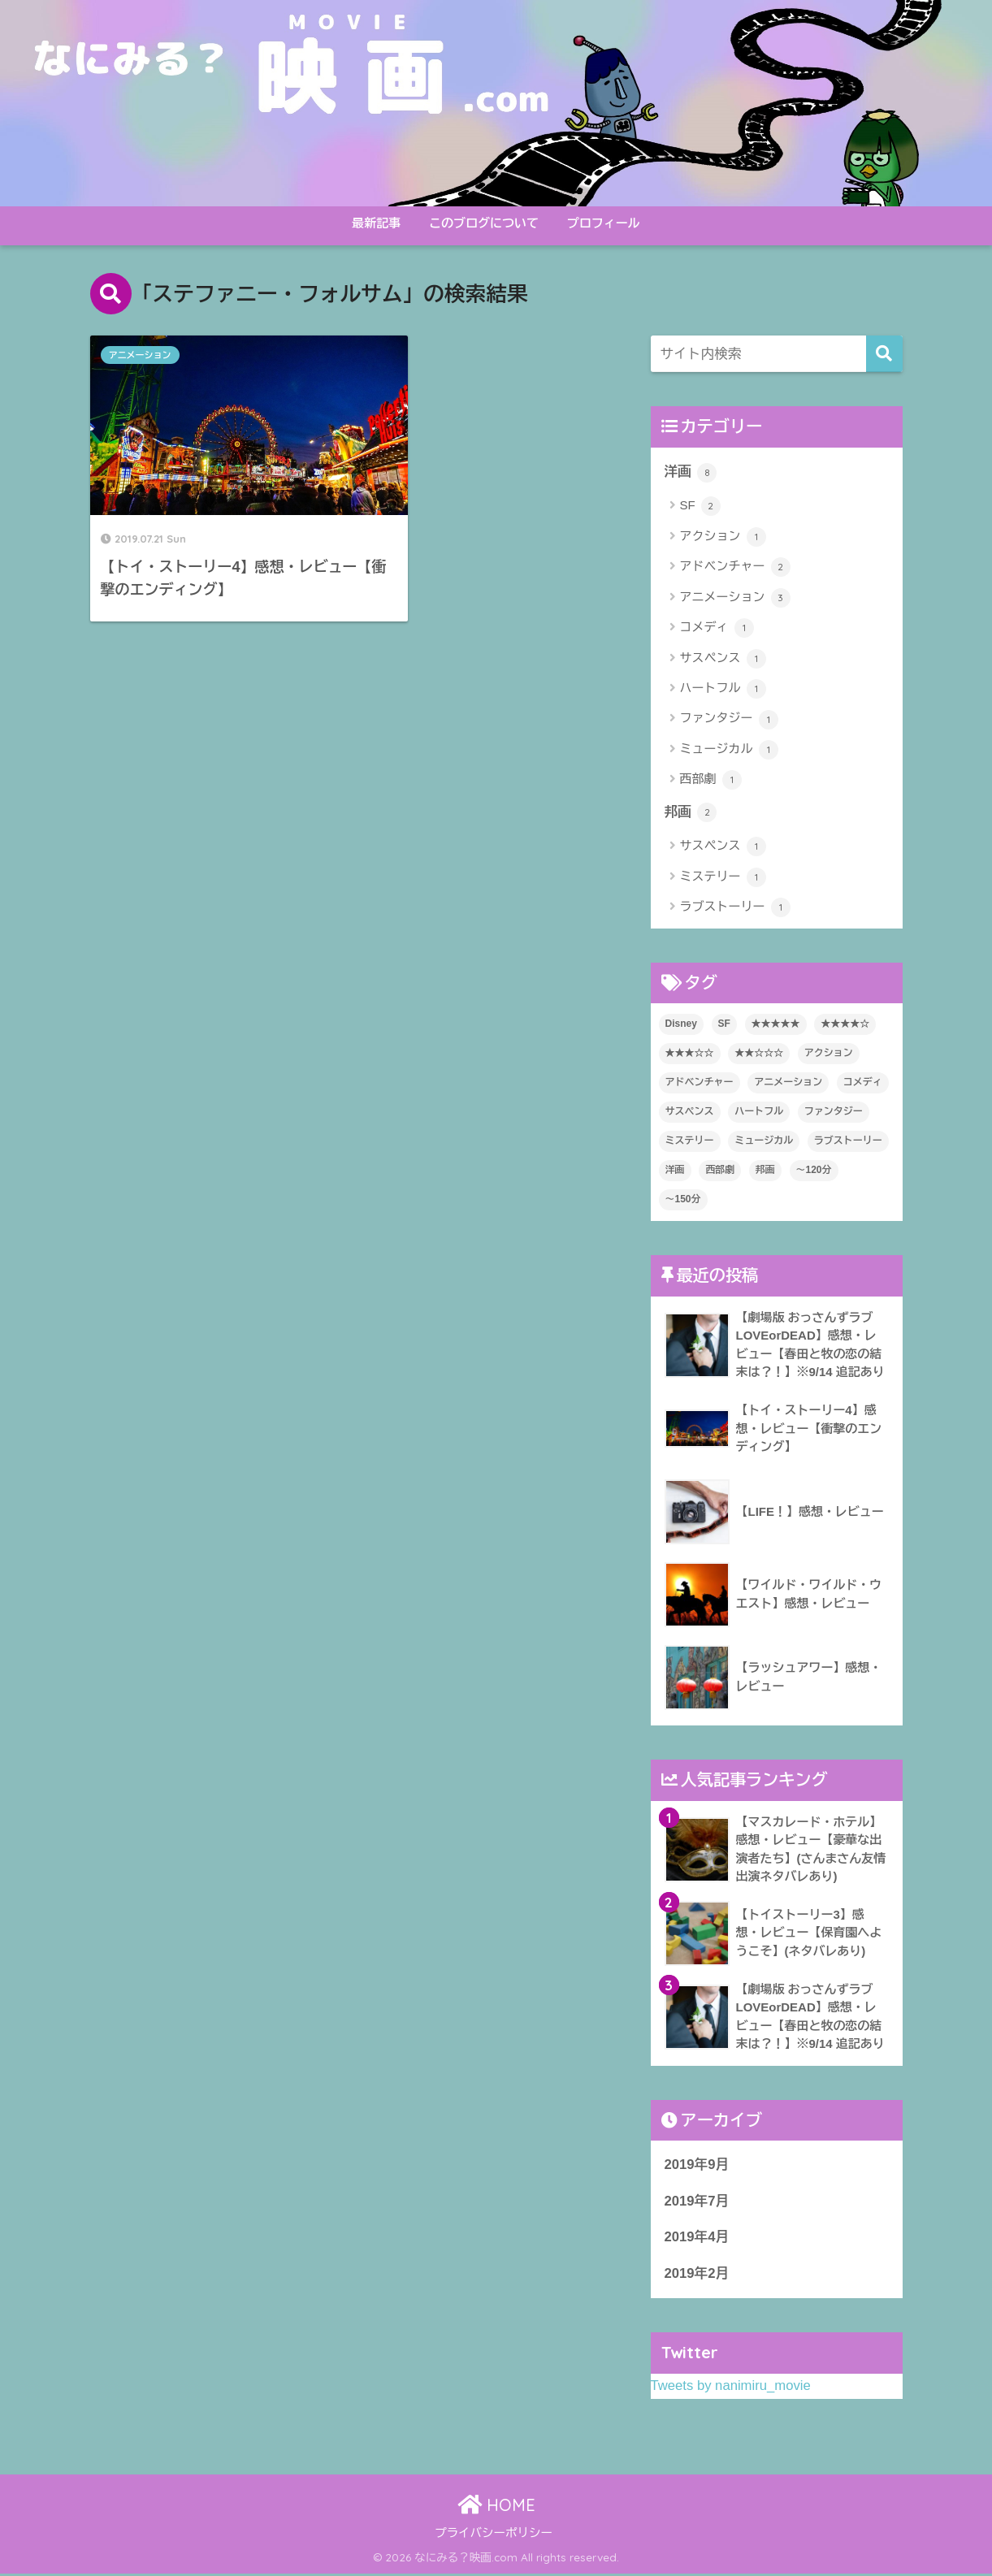 The width and height of the screenshot is (992, 2576). What do you see at coordinates (729, 750) in the screenshot?
I see `ミュージカル` at bounding box center [729, 750].